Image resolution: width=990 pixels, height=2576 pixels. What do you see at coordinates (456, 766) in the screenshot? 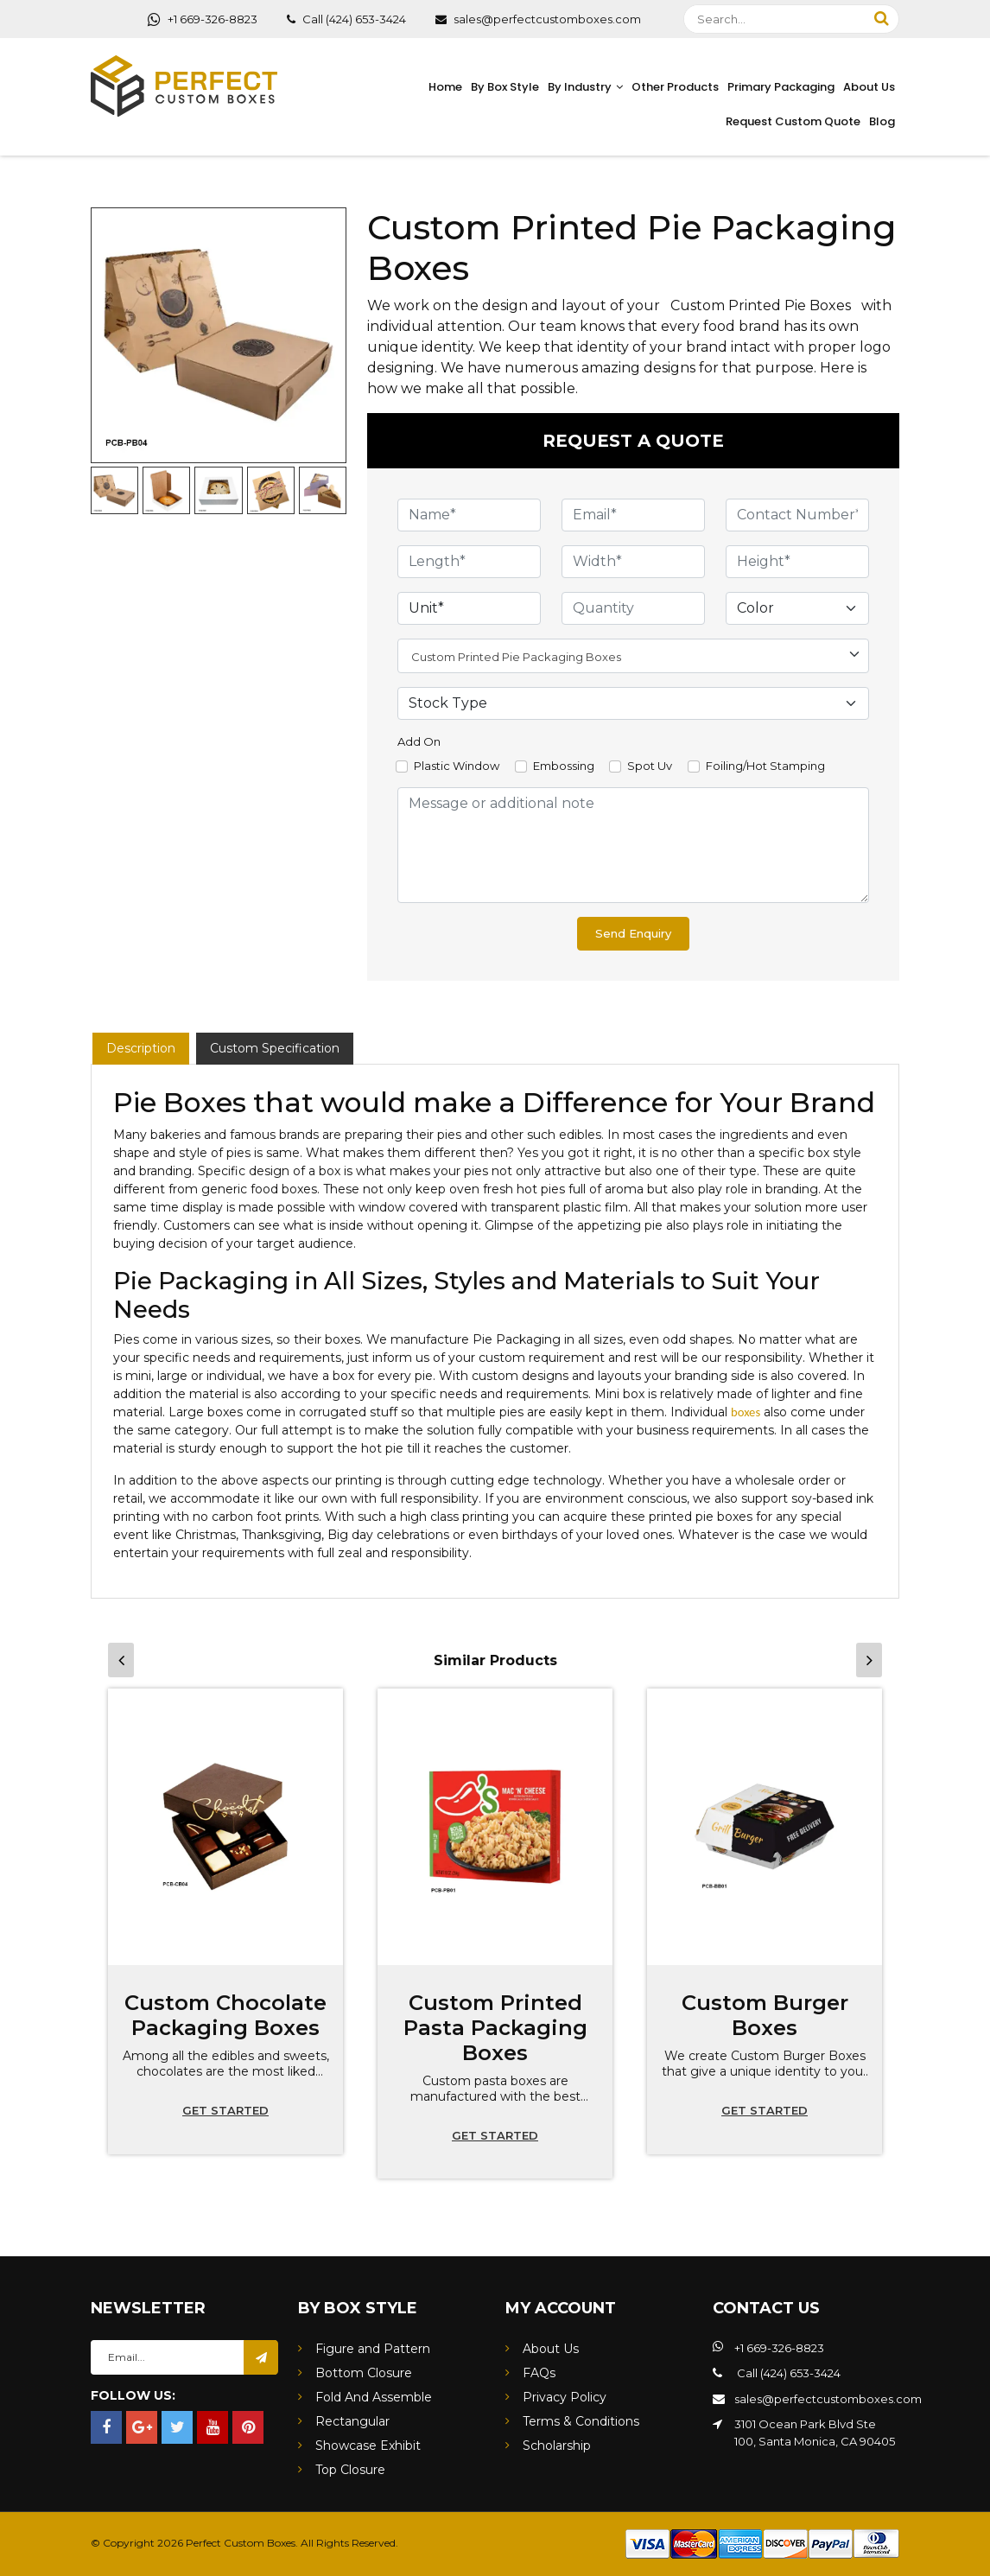
I see `Plastic Window` at bounding box center [456, 766].